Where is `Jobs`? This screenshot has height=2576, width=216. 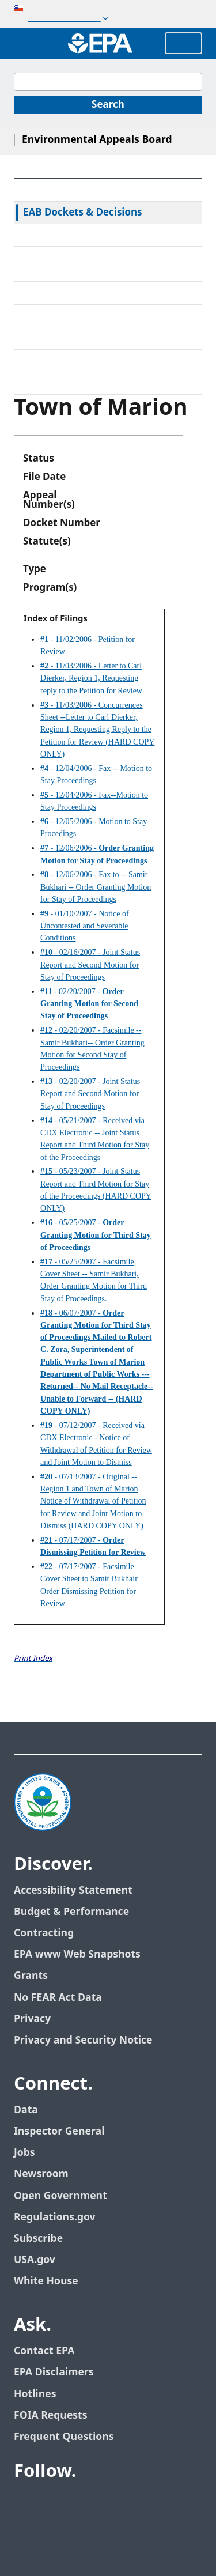
Jobs is located at coordinates (24, 2153).